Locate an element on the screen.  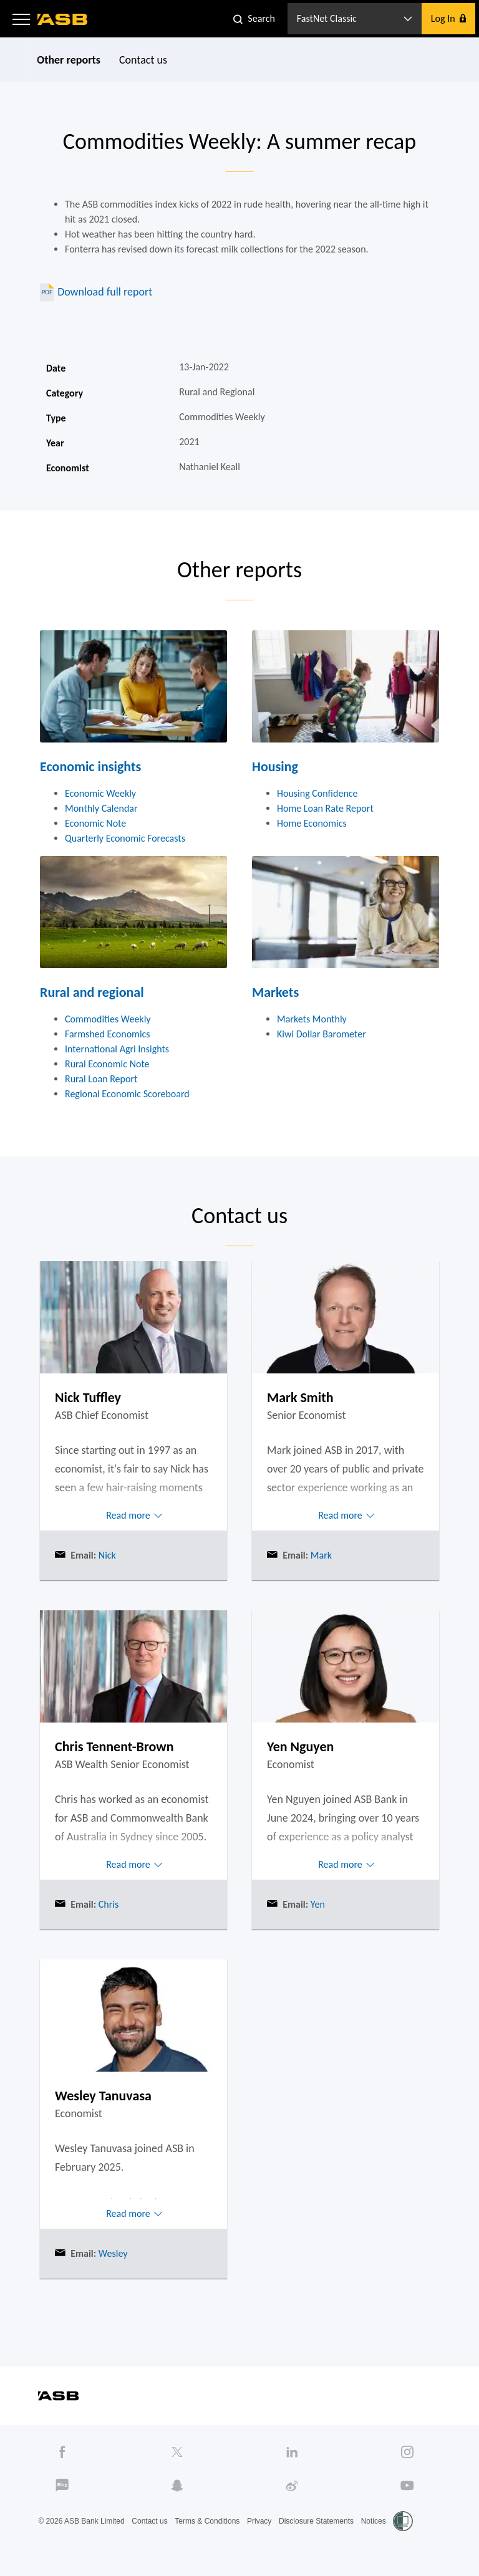
Rural Economic Note is located at coordinates (107, 1064).